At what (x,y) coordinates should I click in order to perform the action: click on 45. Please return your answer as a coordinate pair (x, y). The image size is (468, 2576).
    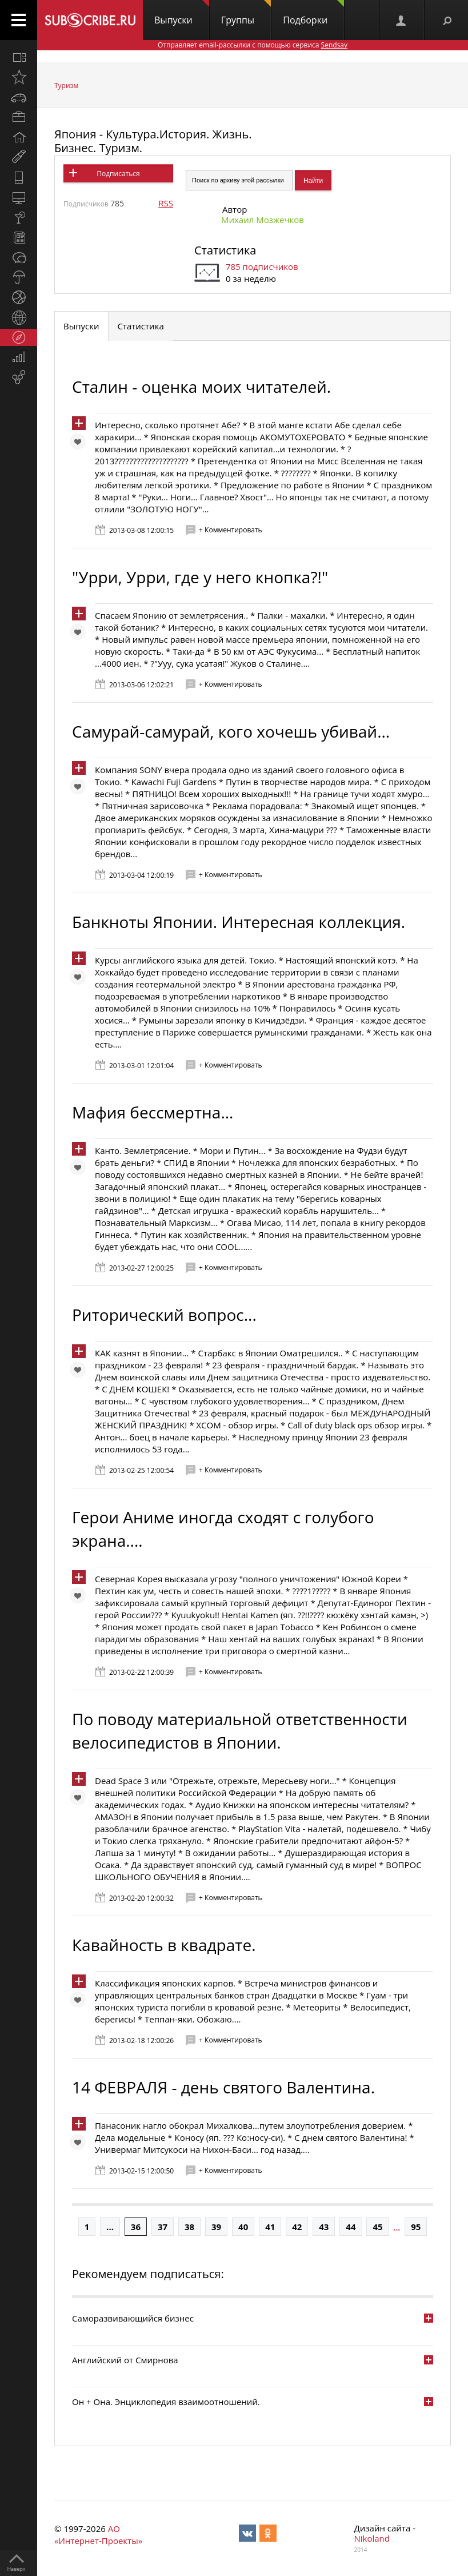
    Looking at the image, I should click on (377, 2226).